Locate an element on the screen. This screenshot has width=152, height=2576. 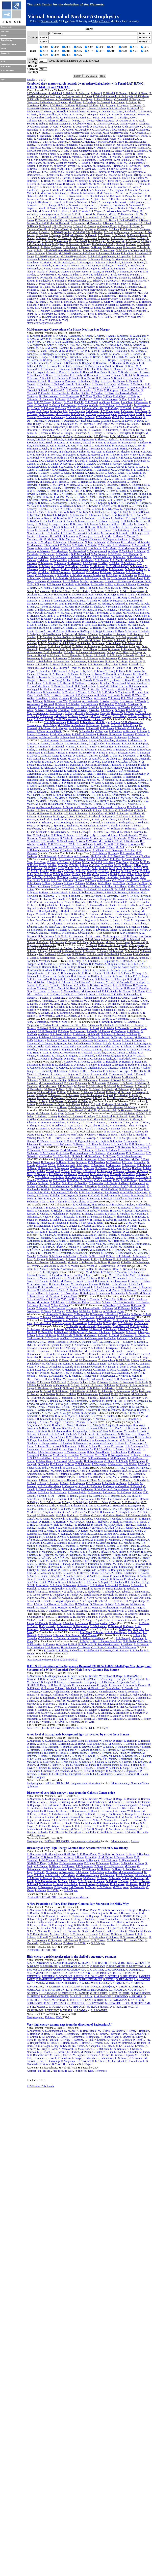
M. Bejger is located at coordinates (68, 360).